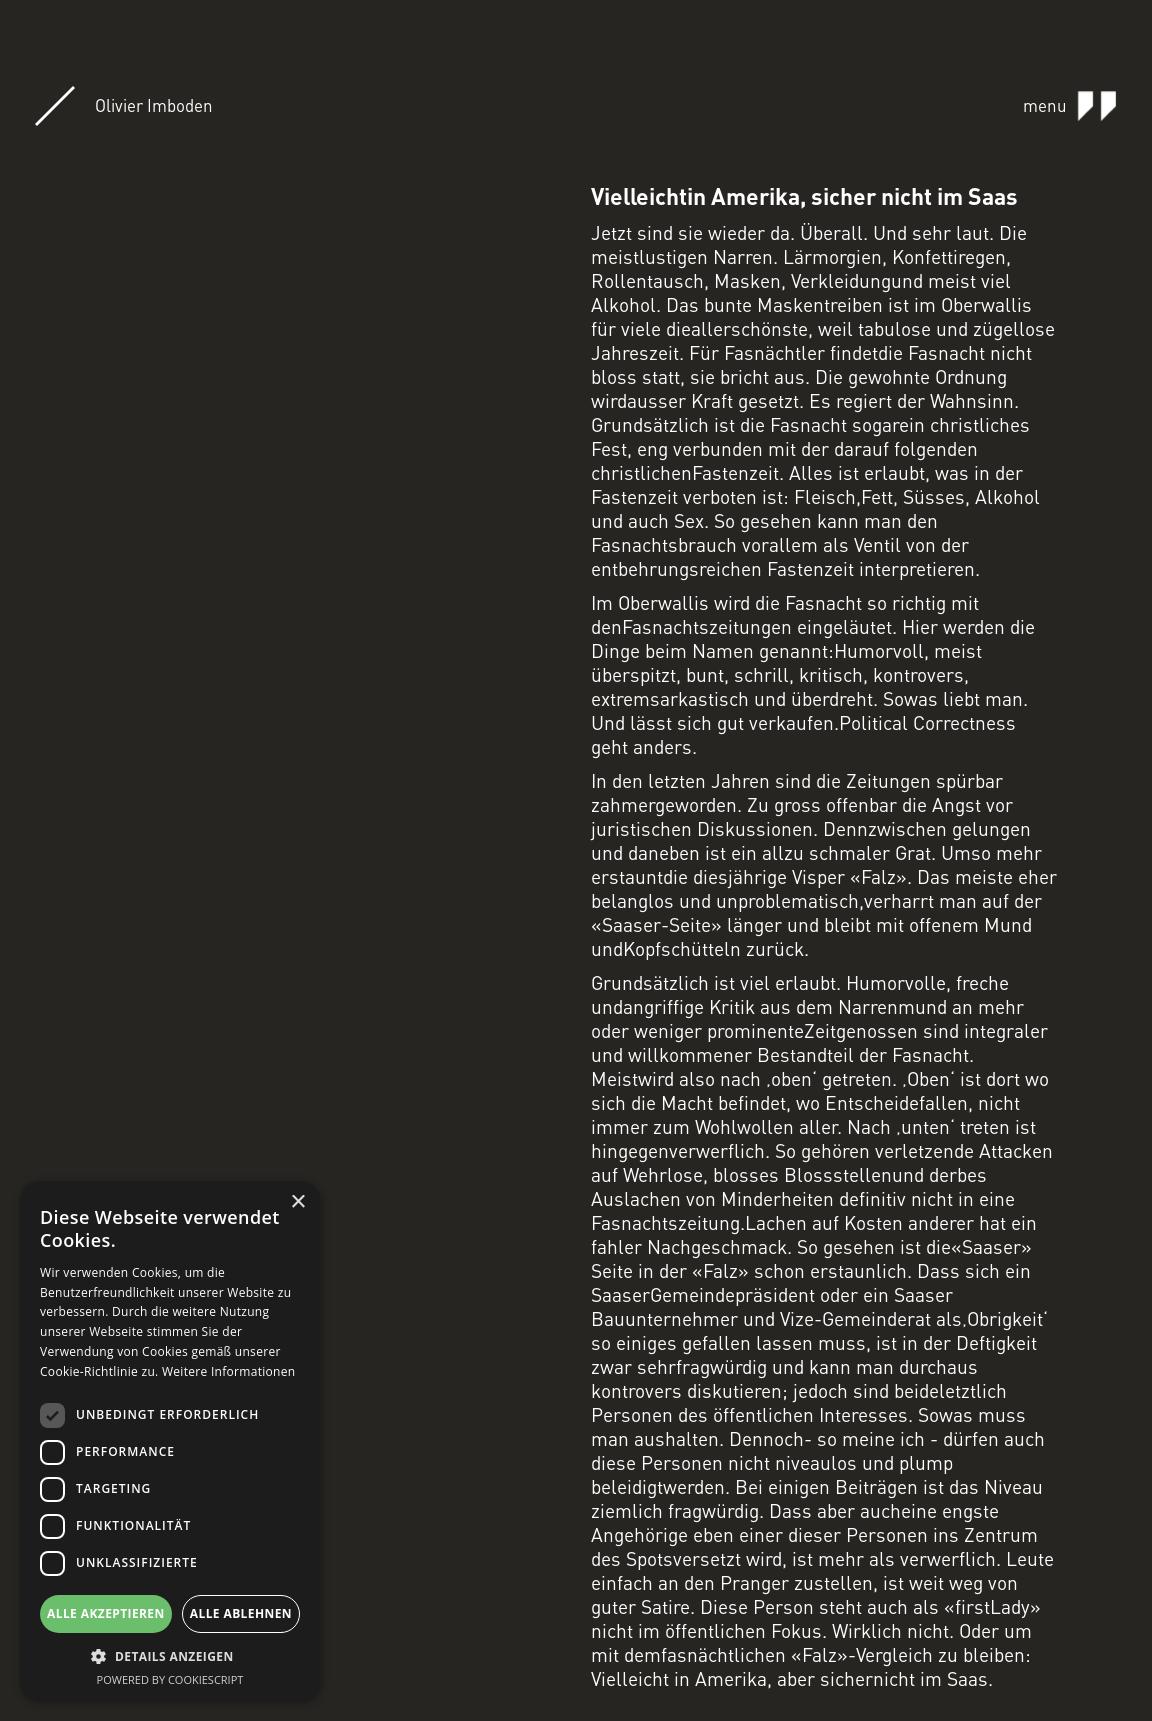 The image size is (1152, 1721). What do you see at coordinates (106, 1613) in the screenshot?
I see `Alle akzeptieren [button]` at bounding box center [106, 1613].